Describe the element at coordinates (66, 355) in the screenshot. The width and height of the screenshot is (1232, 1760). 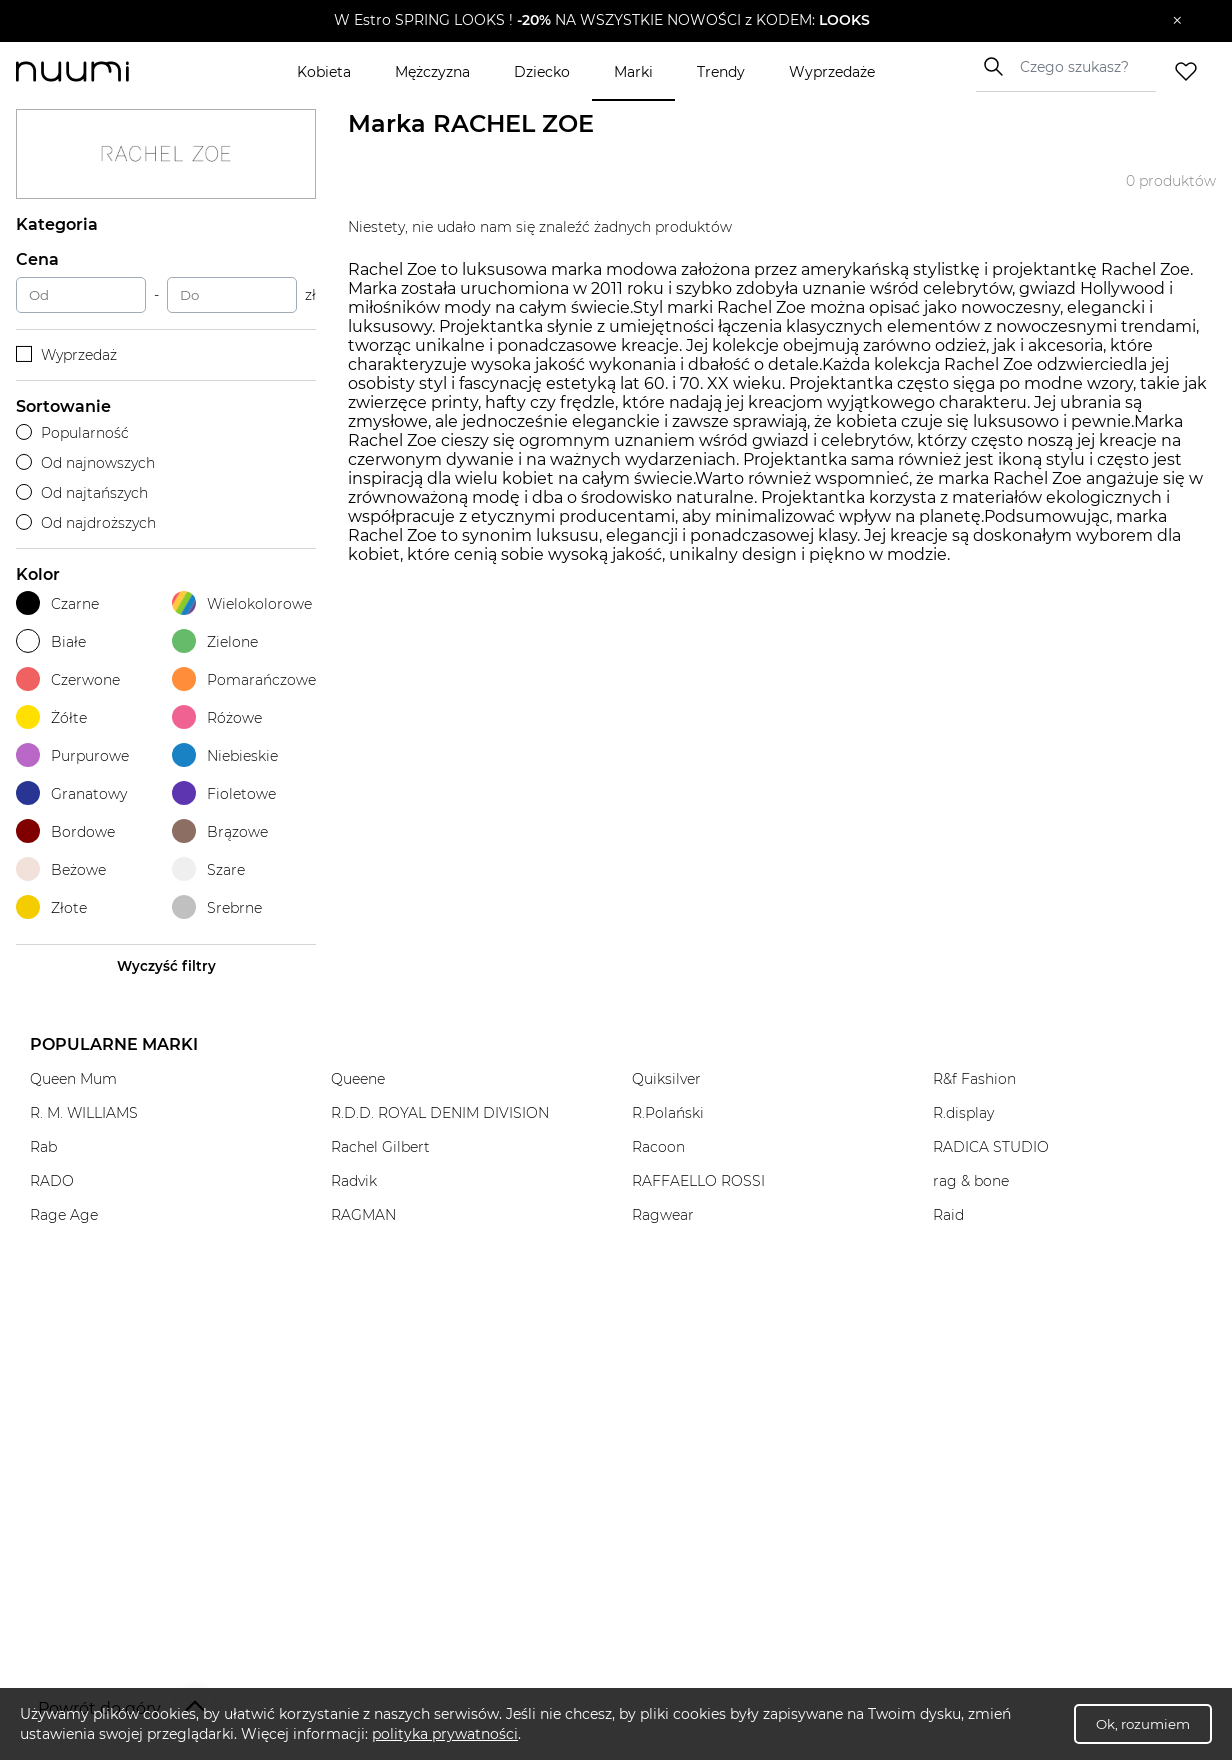
I see `Wyprzedaż` at that location.